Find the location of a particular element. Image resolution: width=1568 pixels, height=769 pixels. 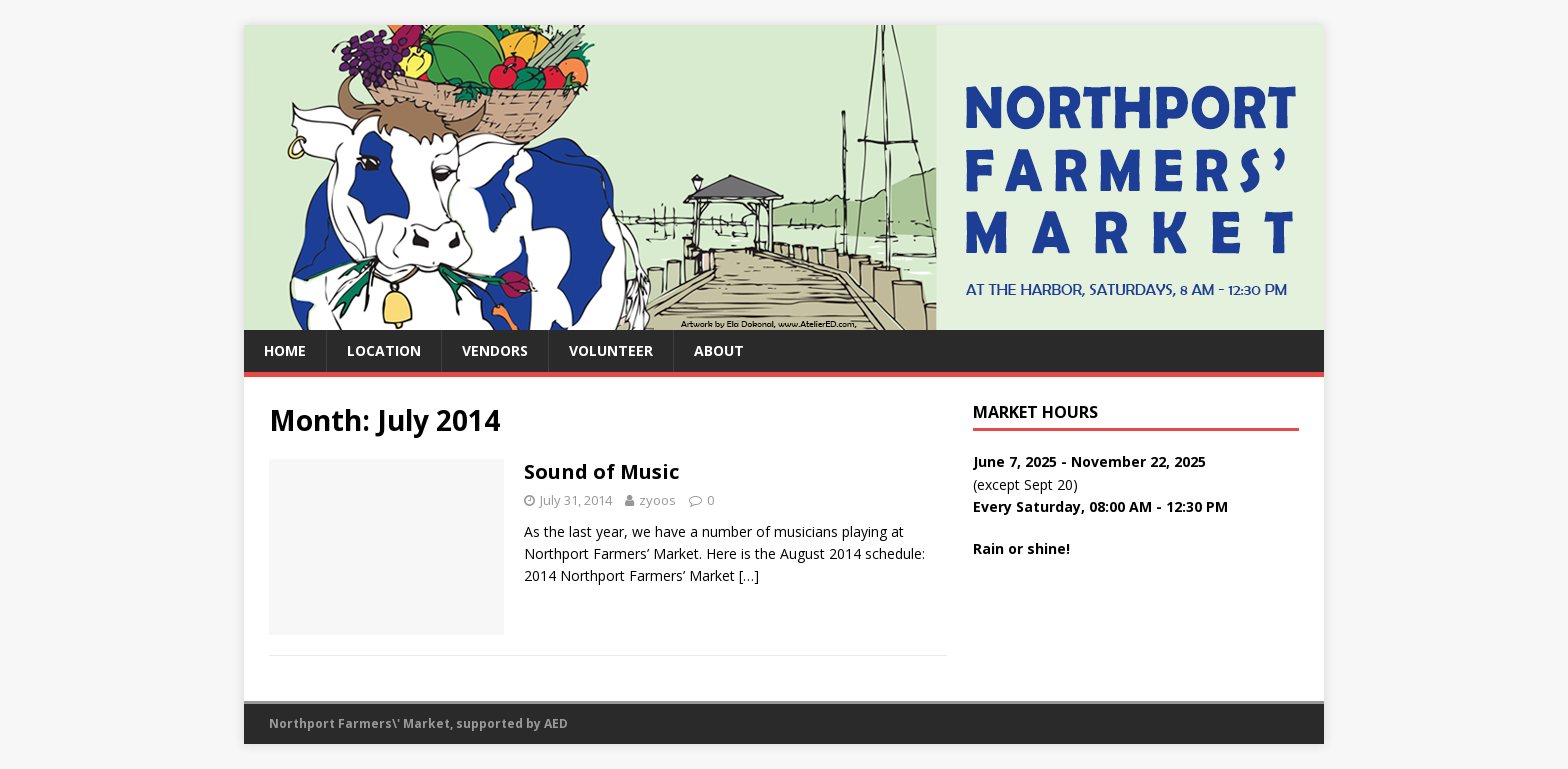

Volunteer is located at coordinates (611, 350).